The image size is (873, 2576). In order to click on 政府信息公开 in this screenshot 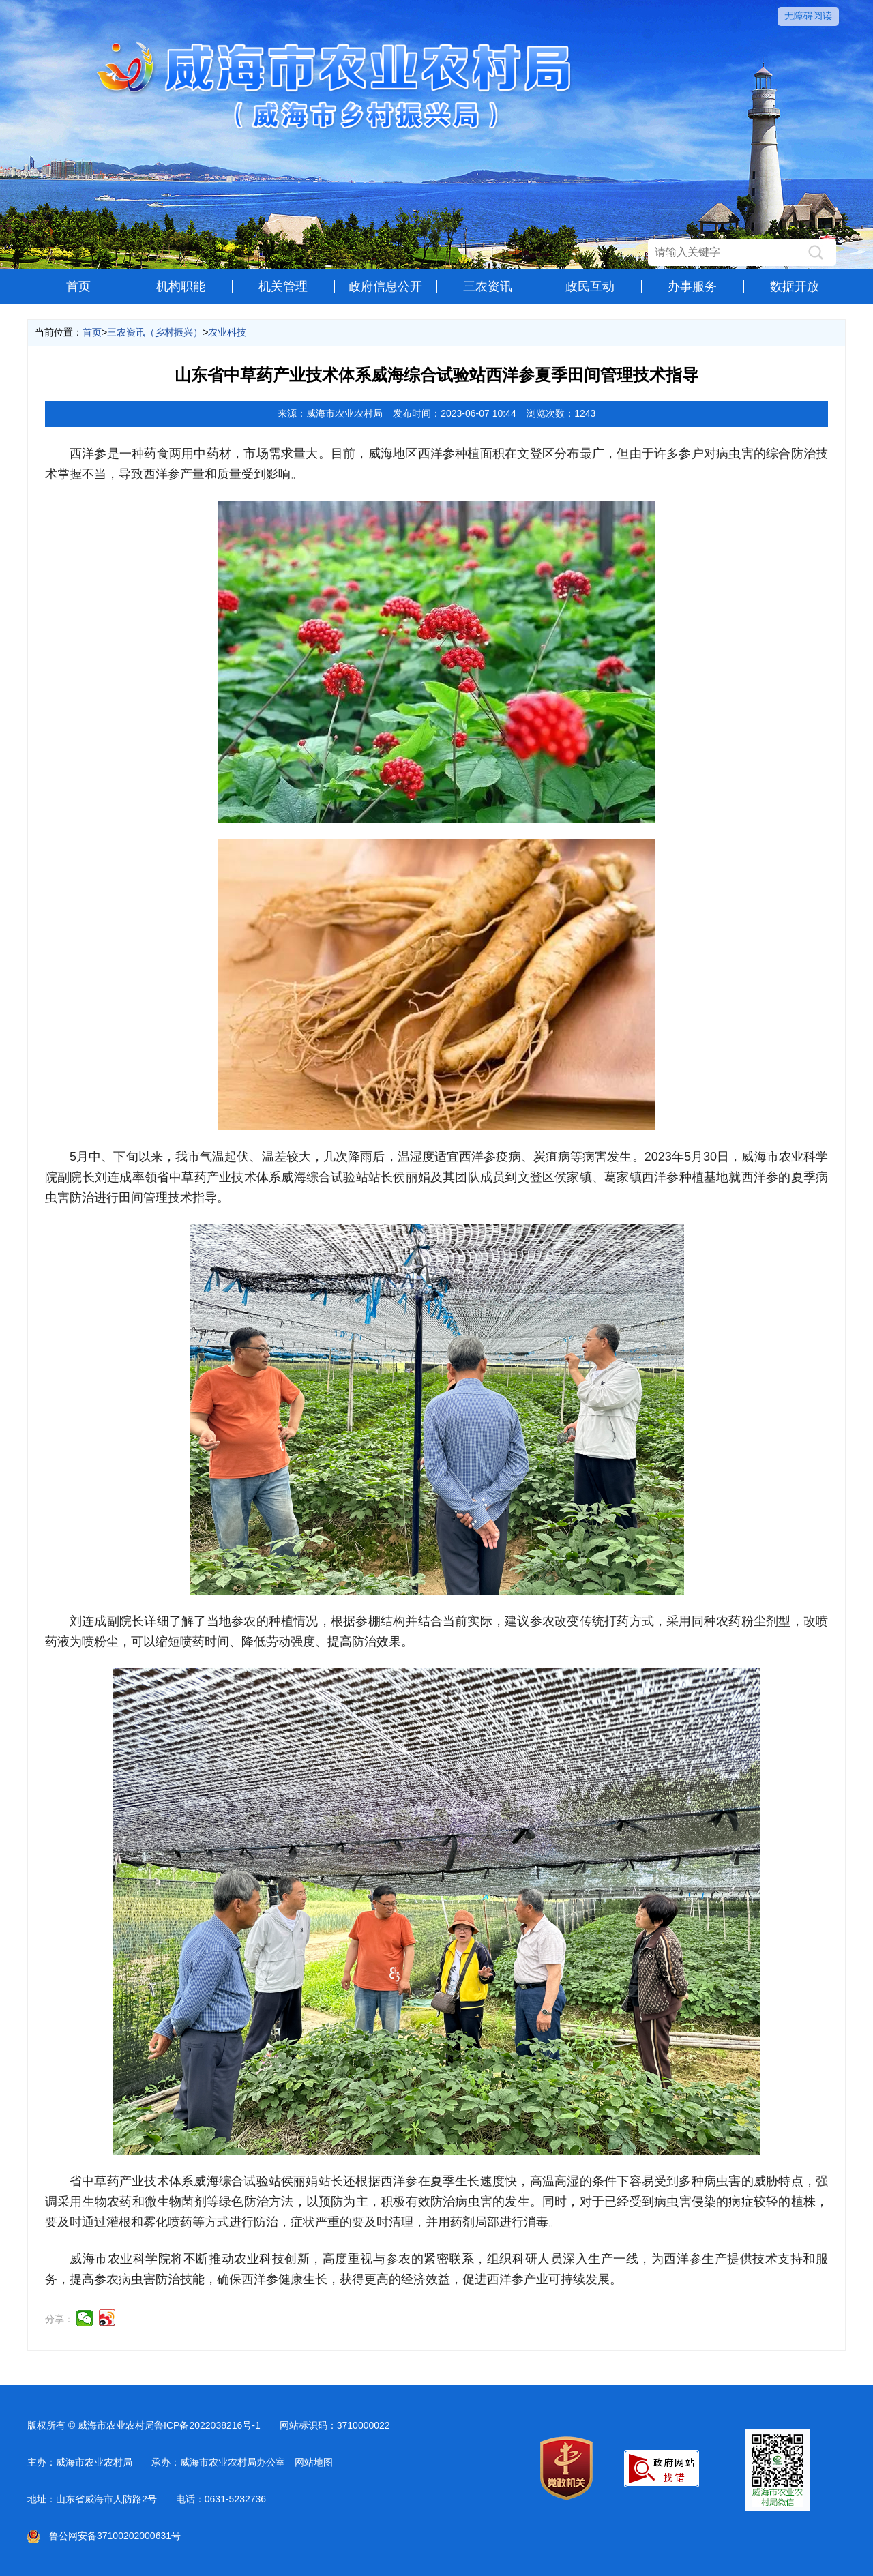, I will do `click(385, 286)`.